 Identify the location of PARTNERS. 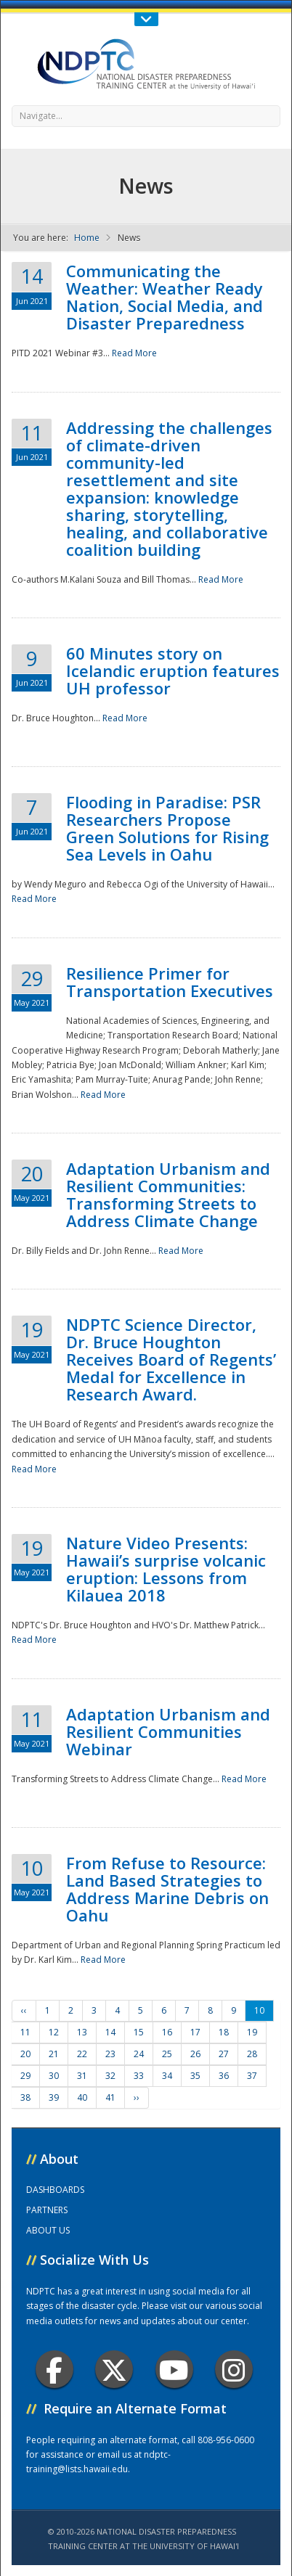
(47, 2210).